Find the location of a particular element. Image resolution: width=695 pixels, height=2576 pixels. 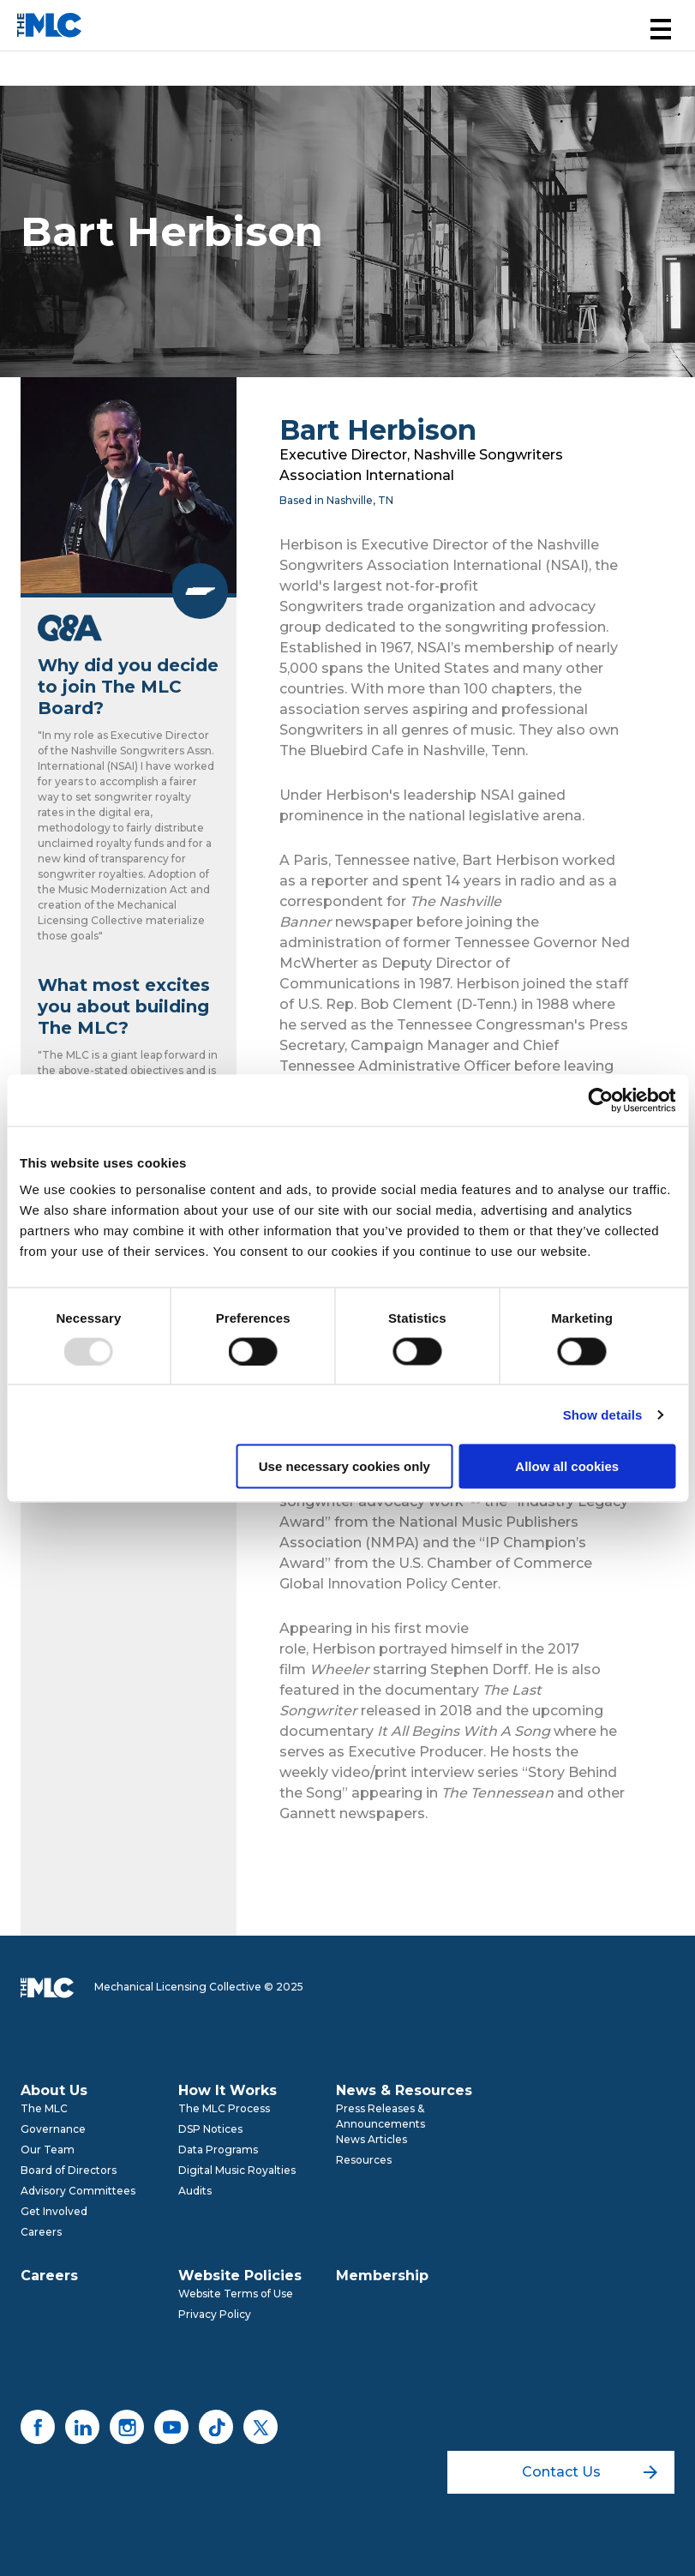

Governance [menuitem] is located at coordinates (53, 2129).